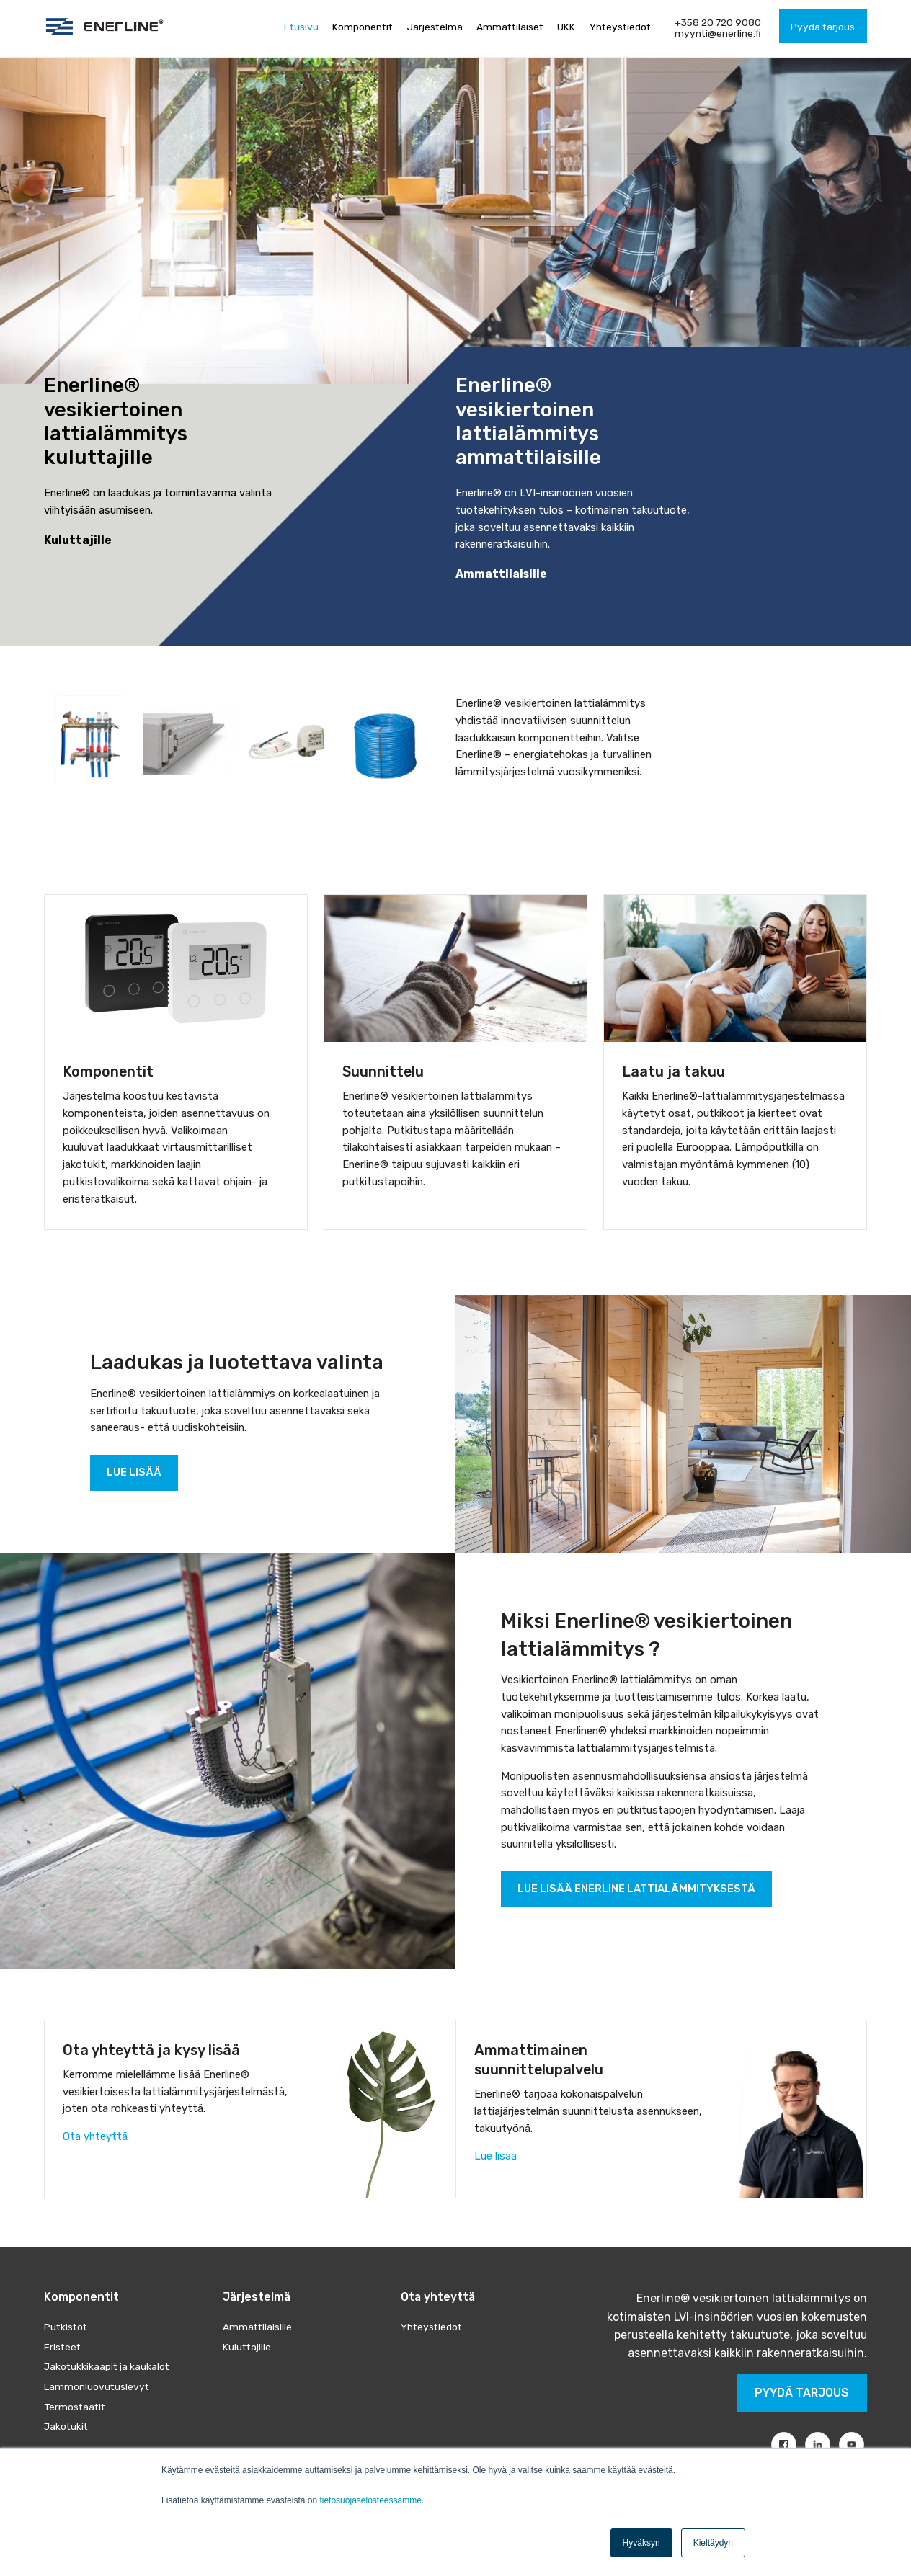  Describe the element at coordinates (106, 2366) in the screenshot. I see `Jakotukkikaapit ja kaukalot` at that location.